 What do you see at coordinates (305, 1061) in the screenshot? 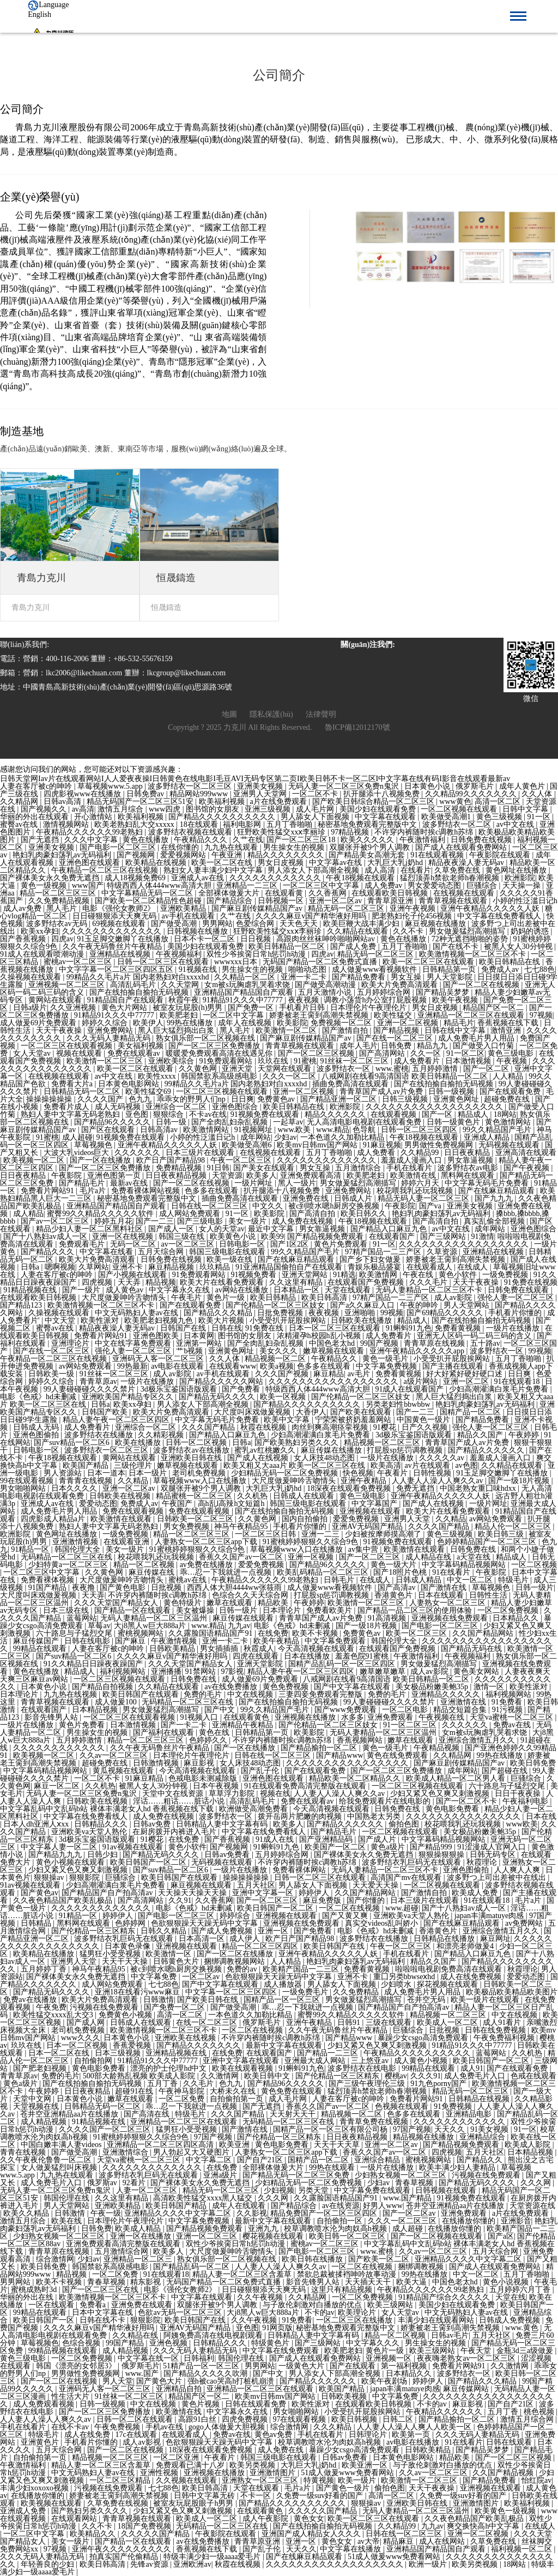
I see `91蜜桃` at bounding box center [305, 1061].